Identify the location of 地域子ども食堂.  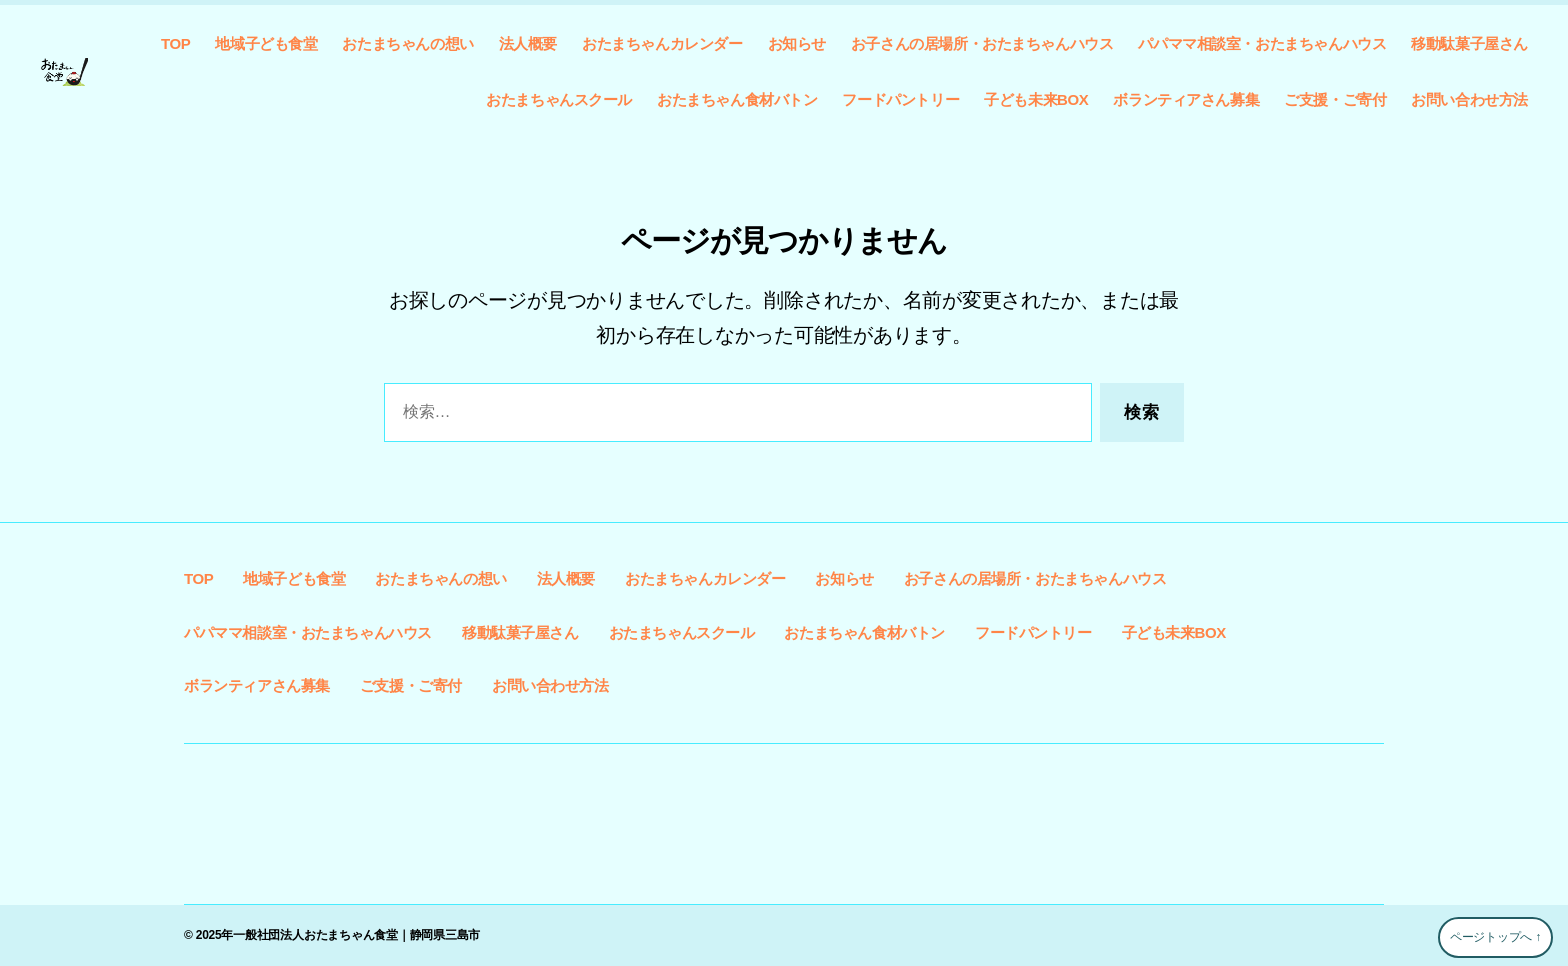
(266, 43).